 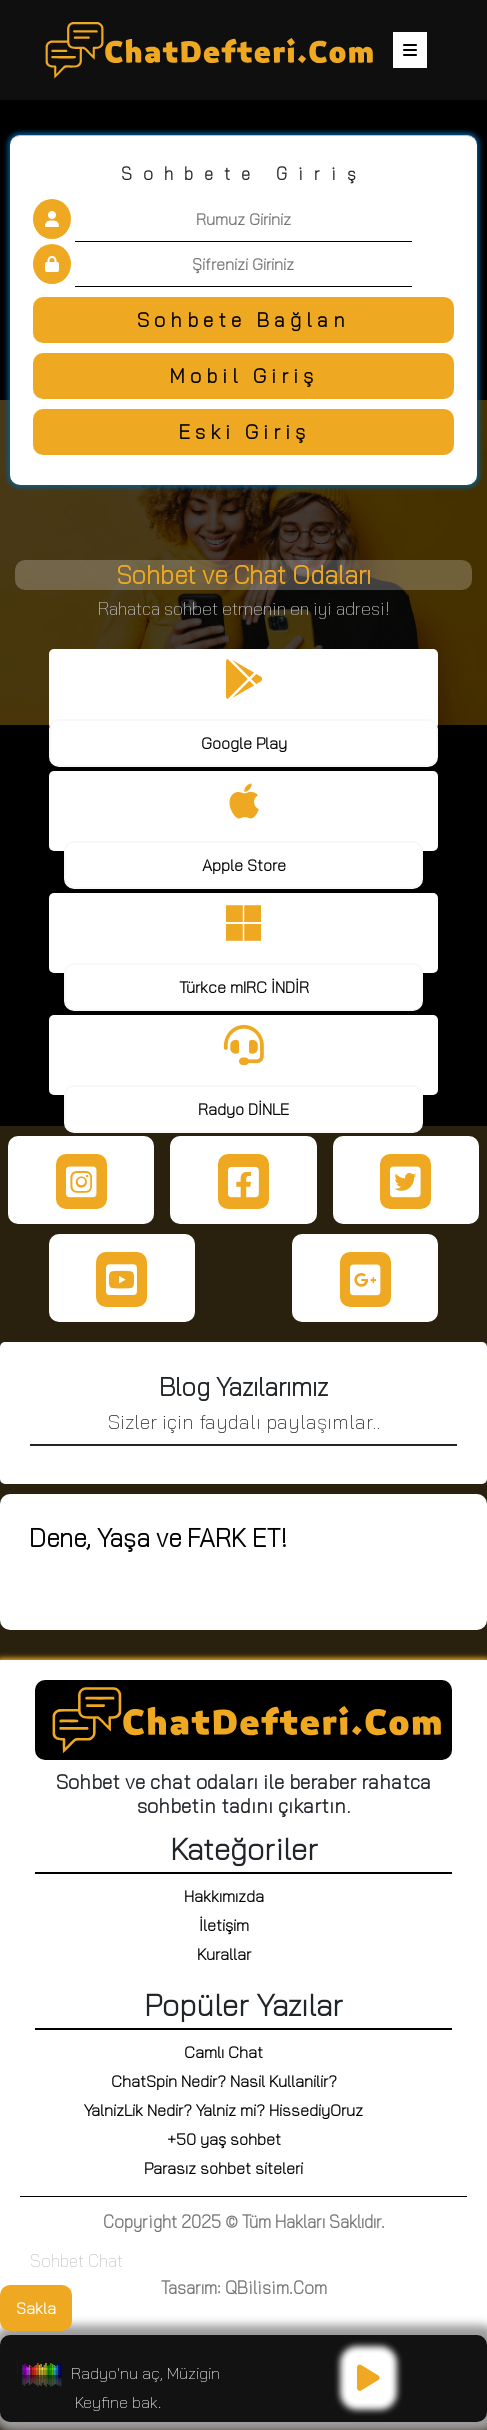 I want to click on Google Play, so click(x=244, y=743).